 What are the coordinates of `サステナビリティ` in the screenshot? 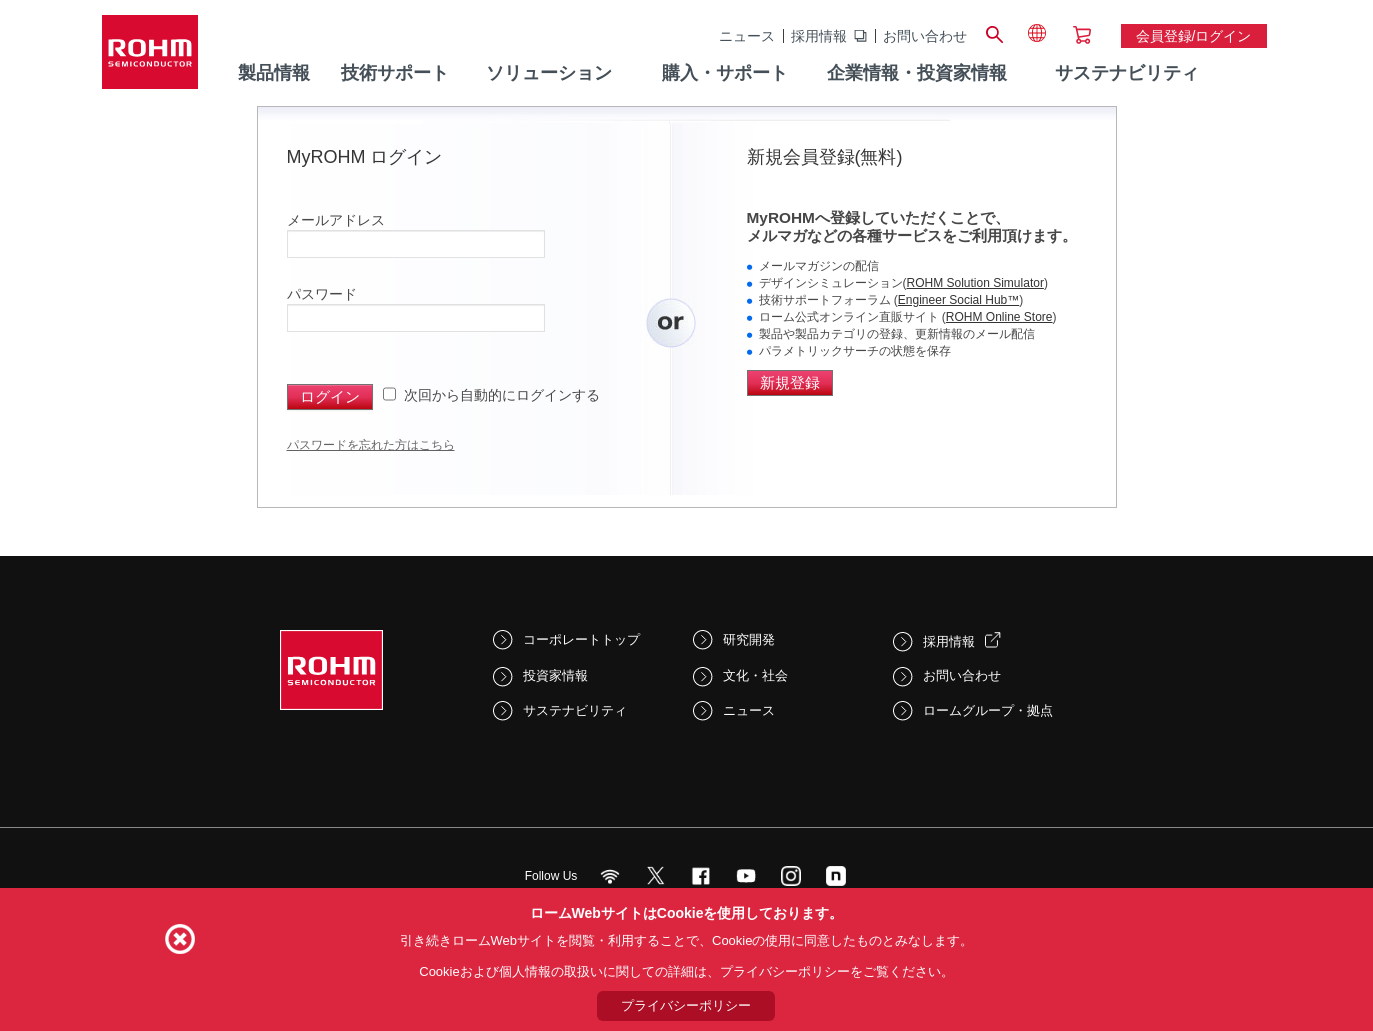 It's located at (575, 710).